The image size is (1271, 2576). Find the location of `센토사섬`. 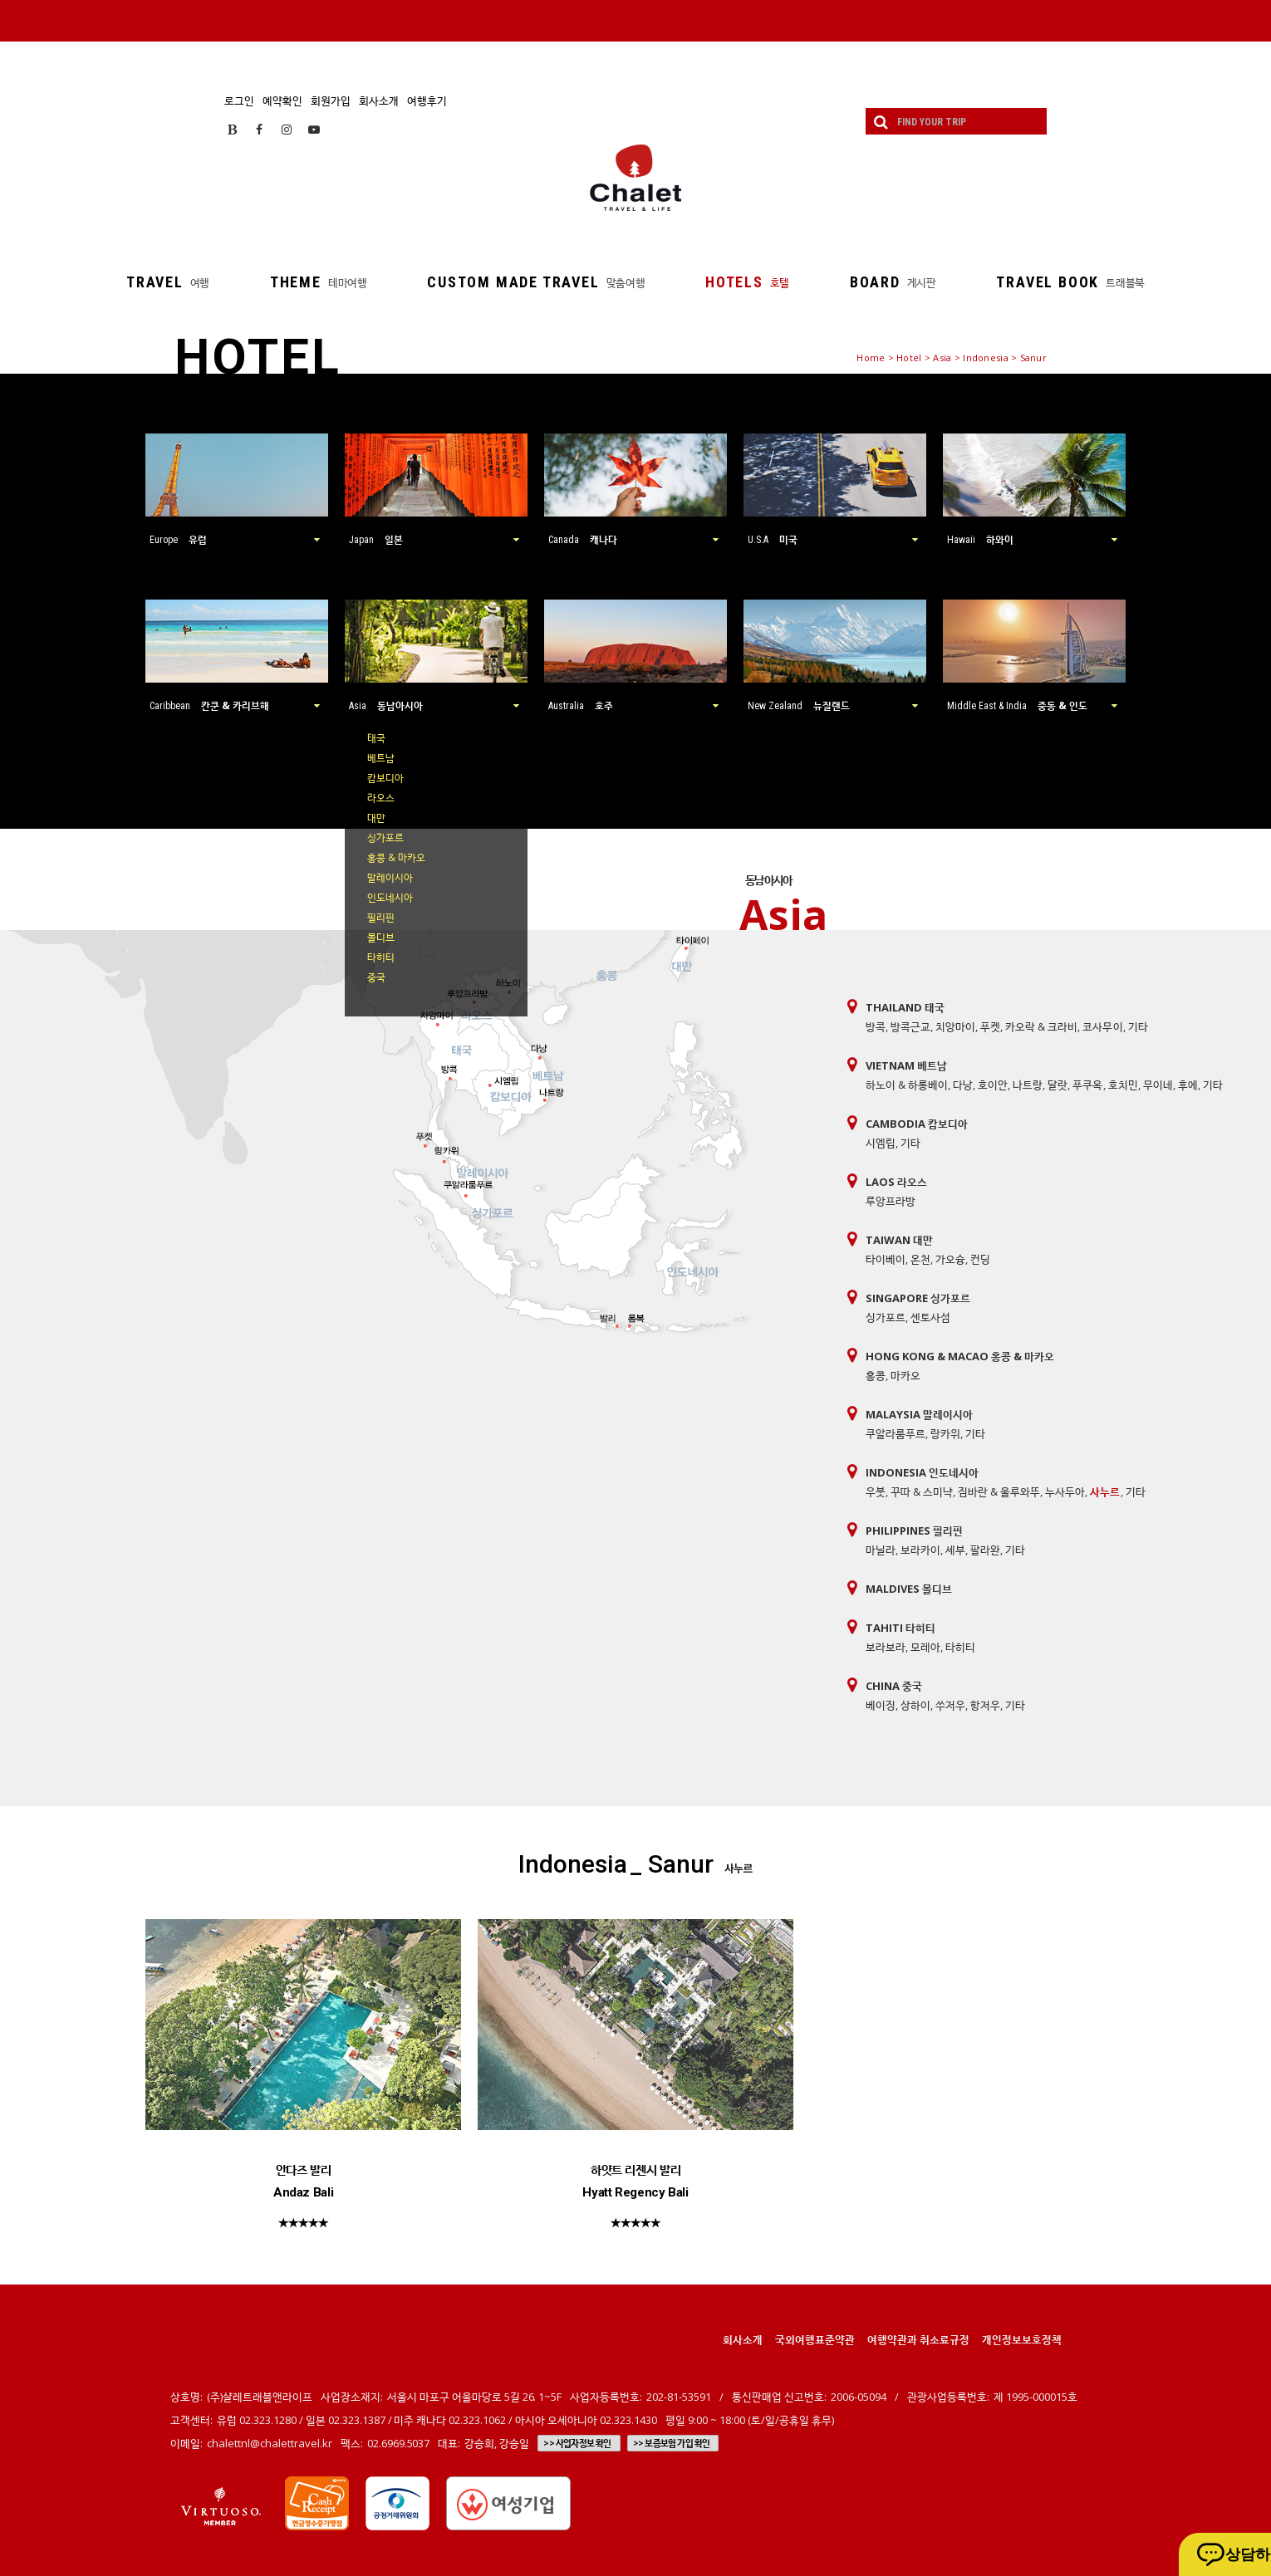

센토사섬 is located at coordinates (930, 1317).